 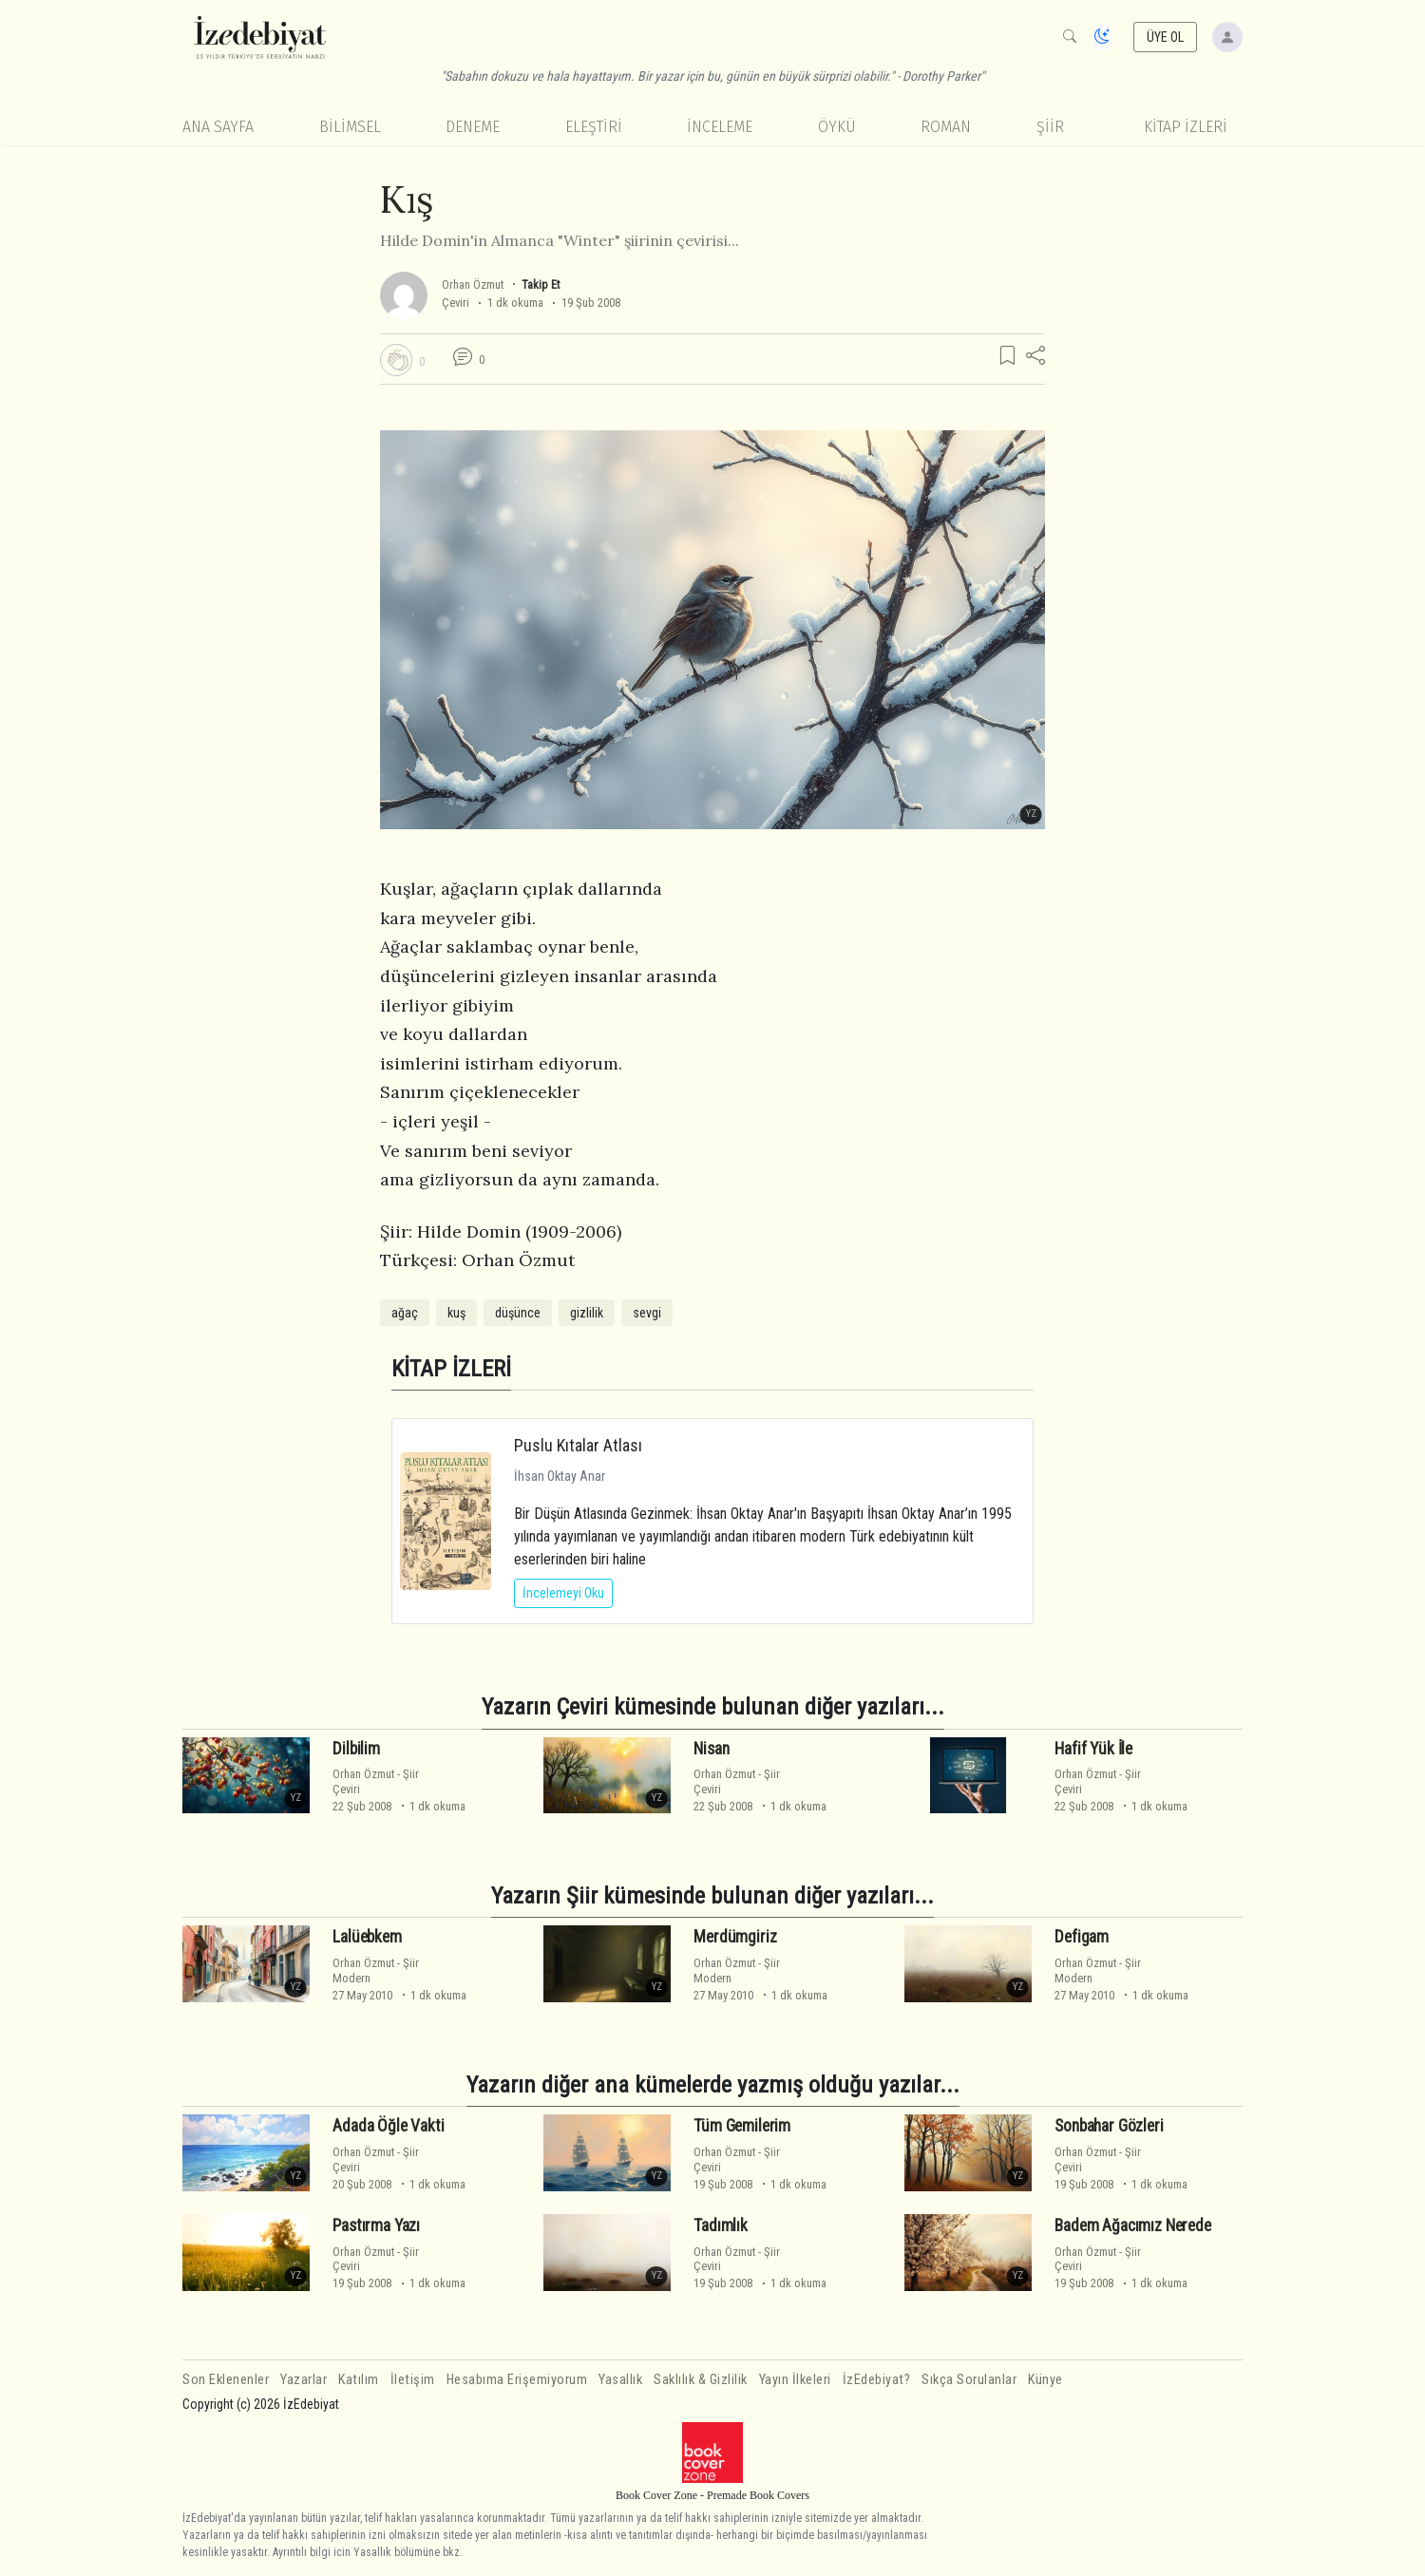 I want to click on Dilbilim, so click(x=356, y=1747).